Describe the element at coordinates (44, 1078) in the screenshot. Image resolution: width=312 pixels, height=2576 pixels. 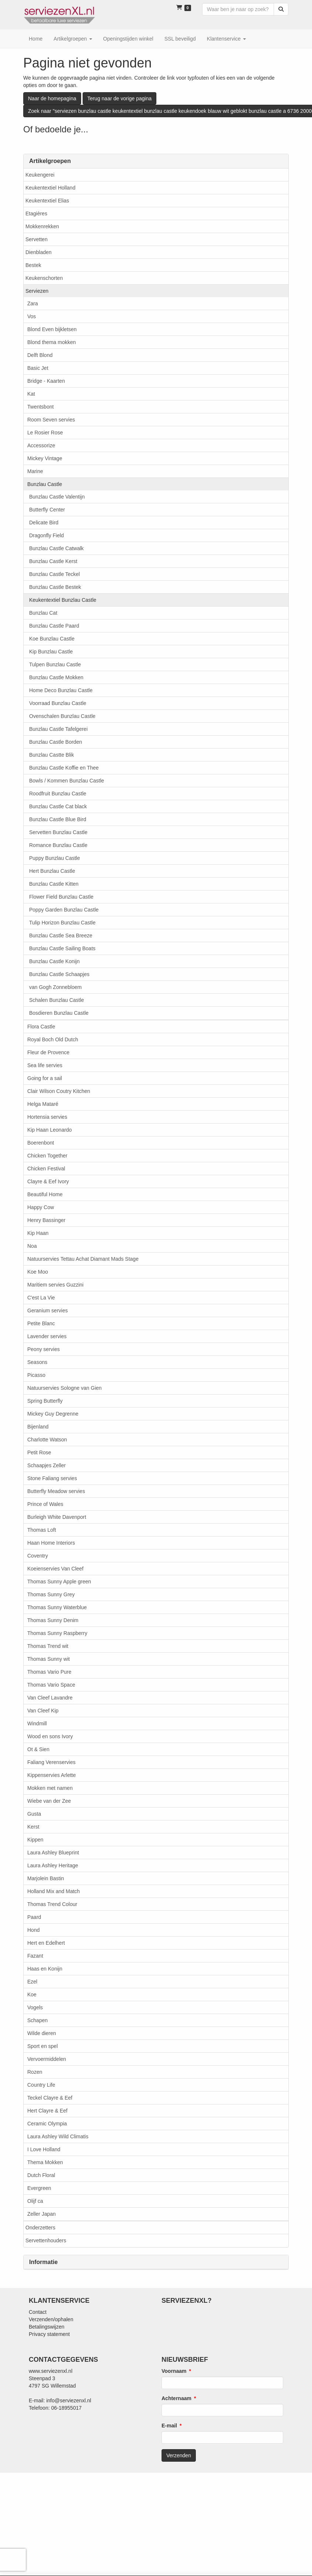
I see `Going for a sail` at that location.